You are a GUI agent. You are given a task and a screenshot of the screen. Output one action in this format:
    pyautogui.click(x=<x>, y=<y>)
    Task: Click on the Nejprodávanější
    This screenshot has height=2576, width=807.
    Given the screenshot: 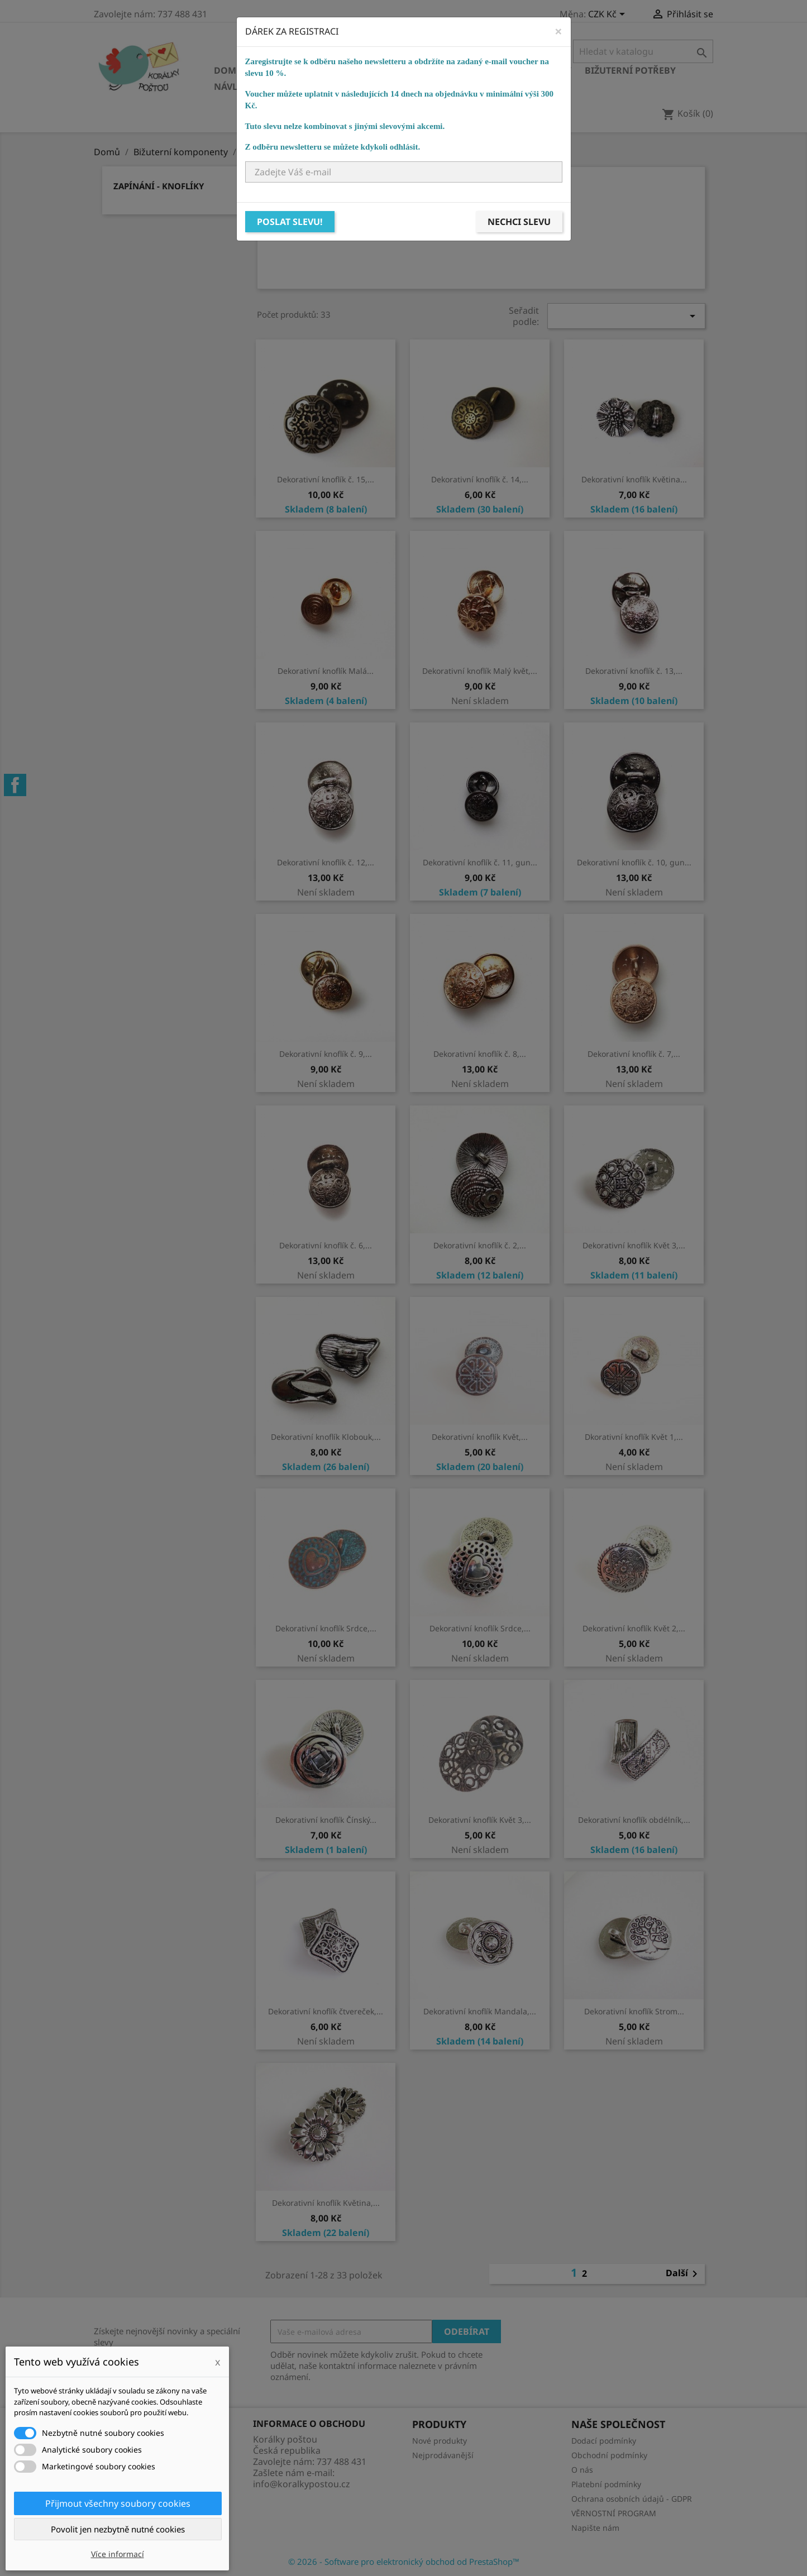 What is the action you would take?
    pyautogui.click(x=443, y=2455)
    